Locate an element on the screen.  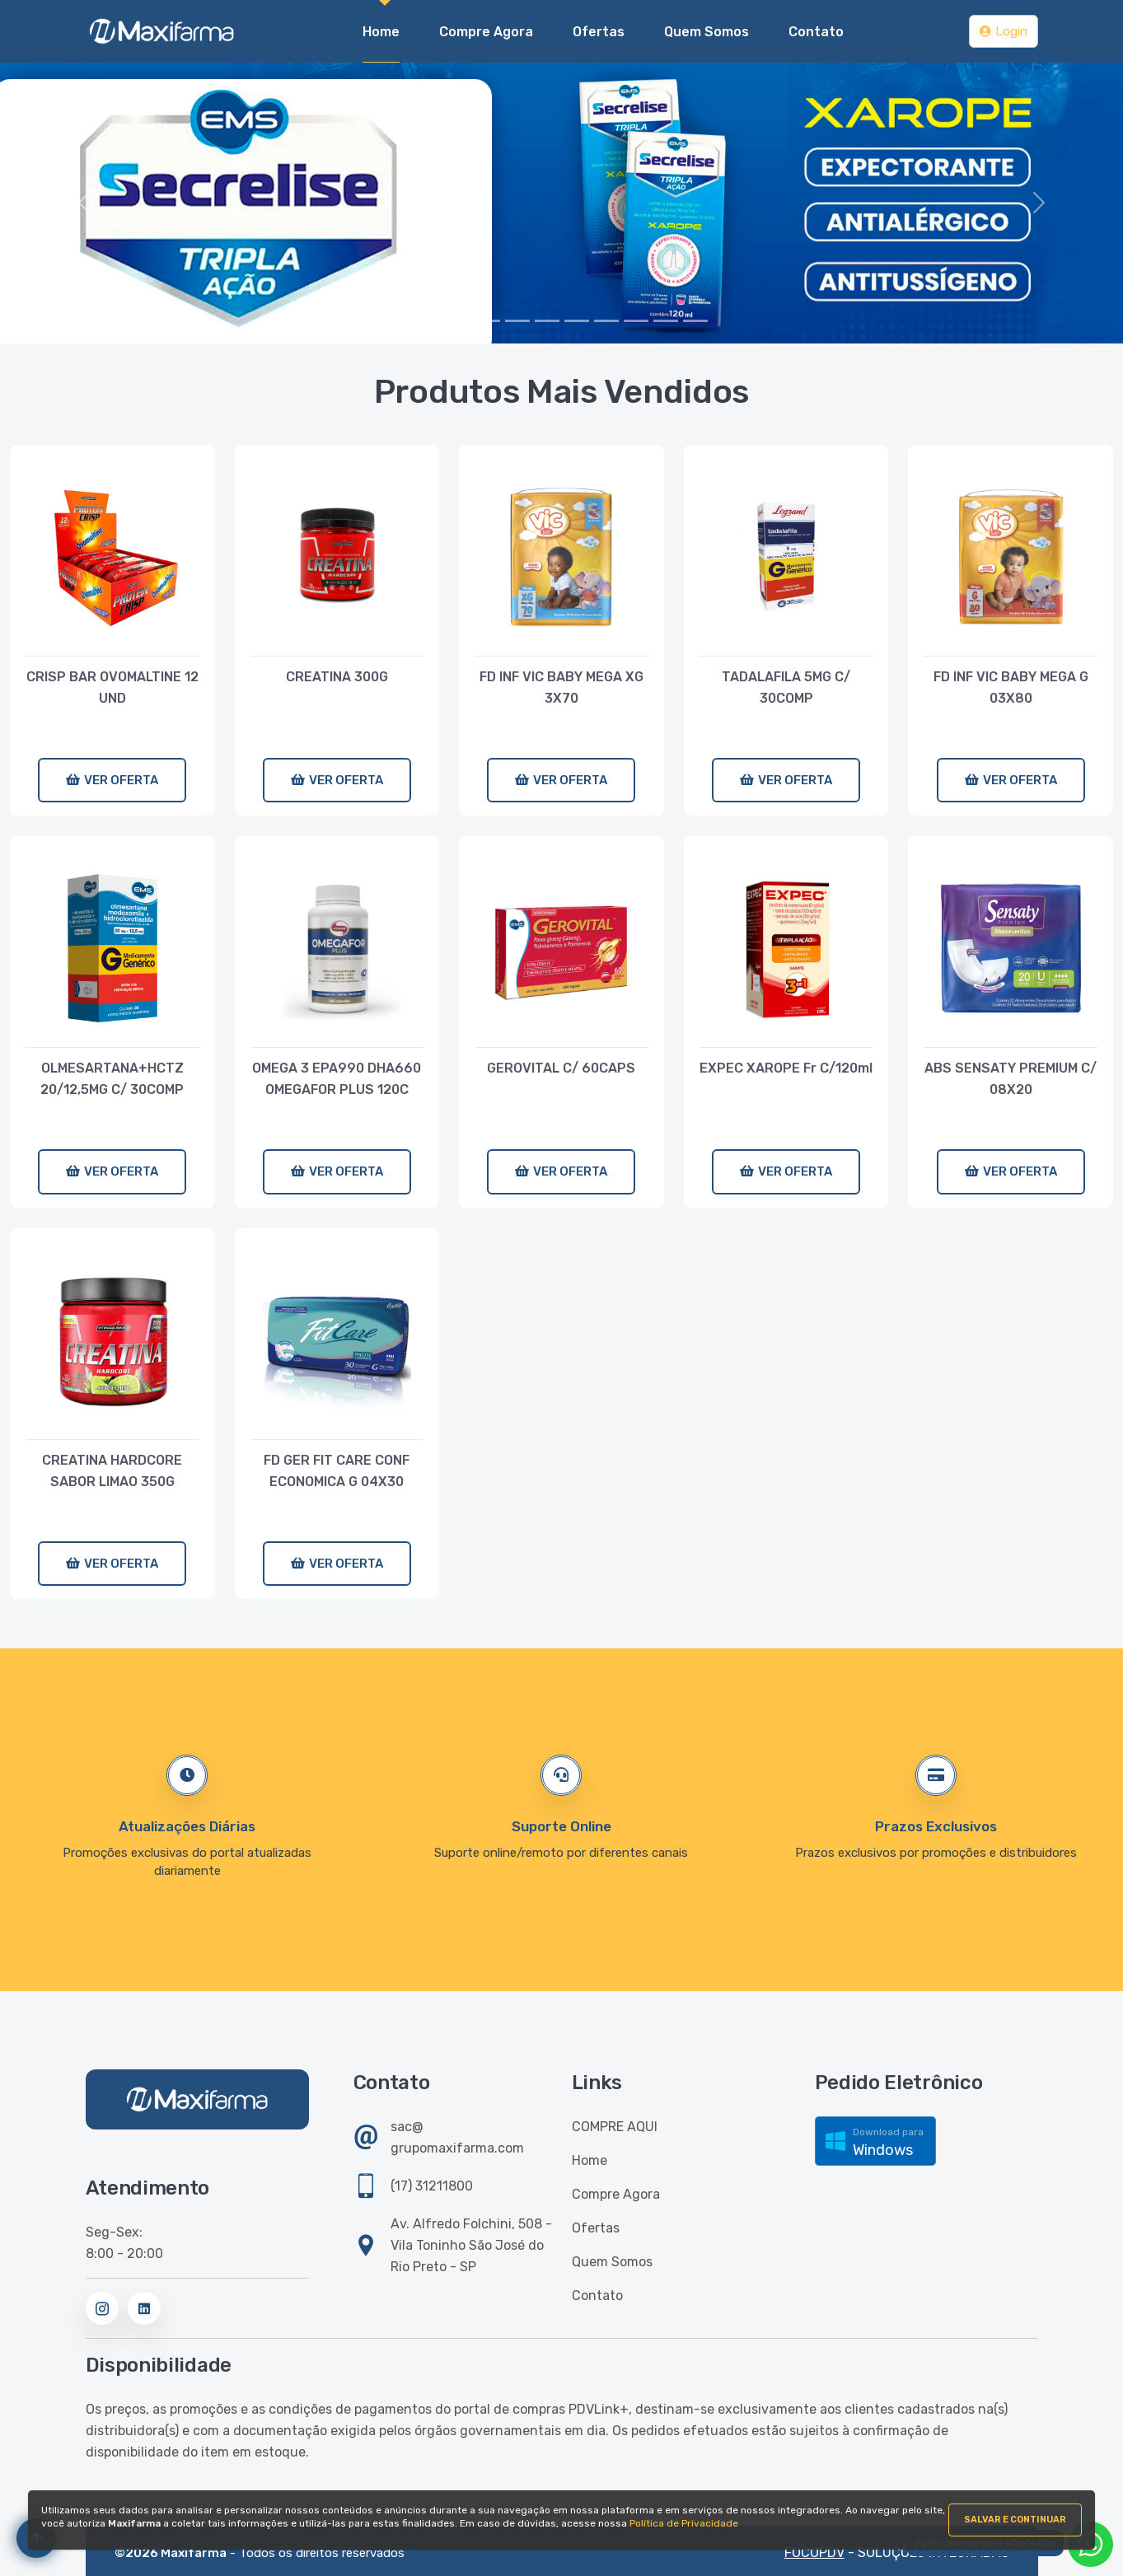
GEROVITAL C/ 60CAPS is located at coordinates (561, 1068).